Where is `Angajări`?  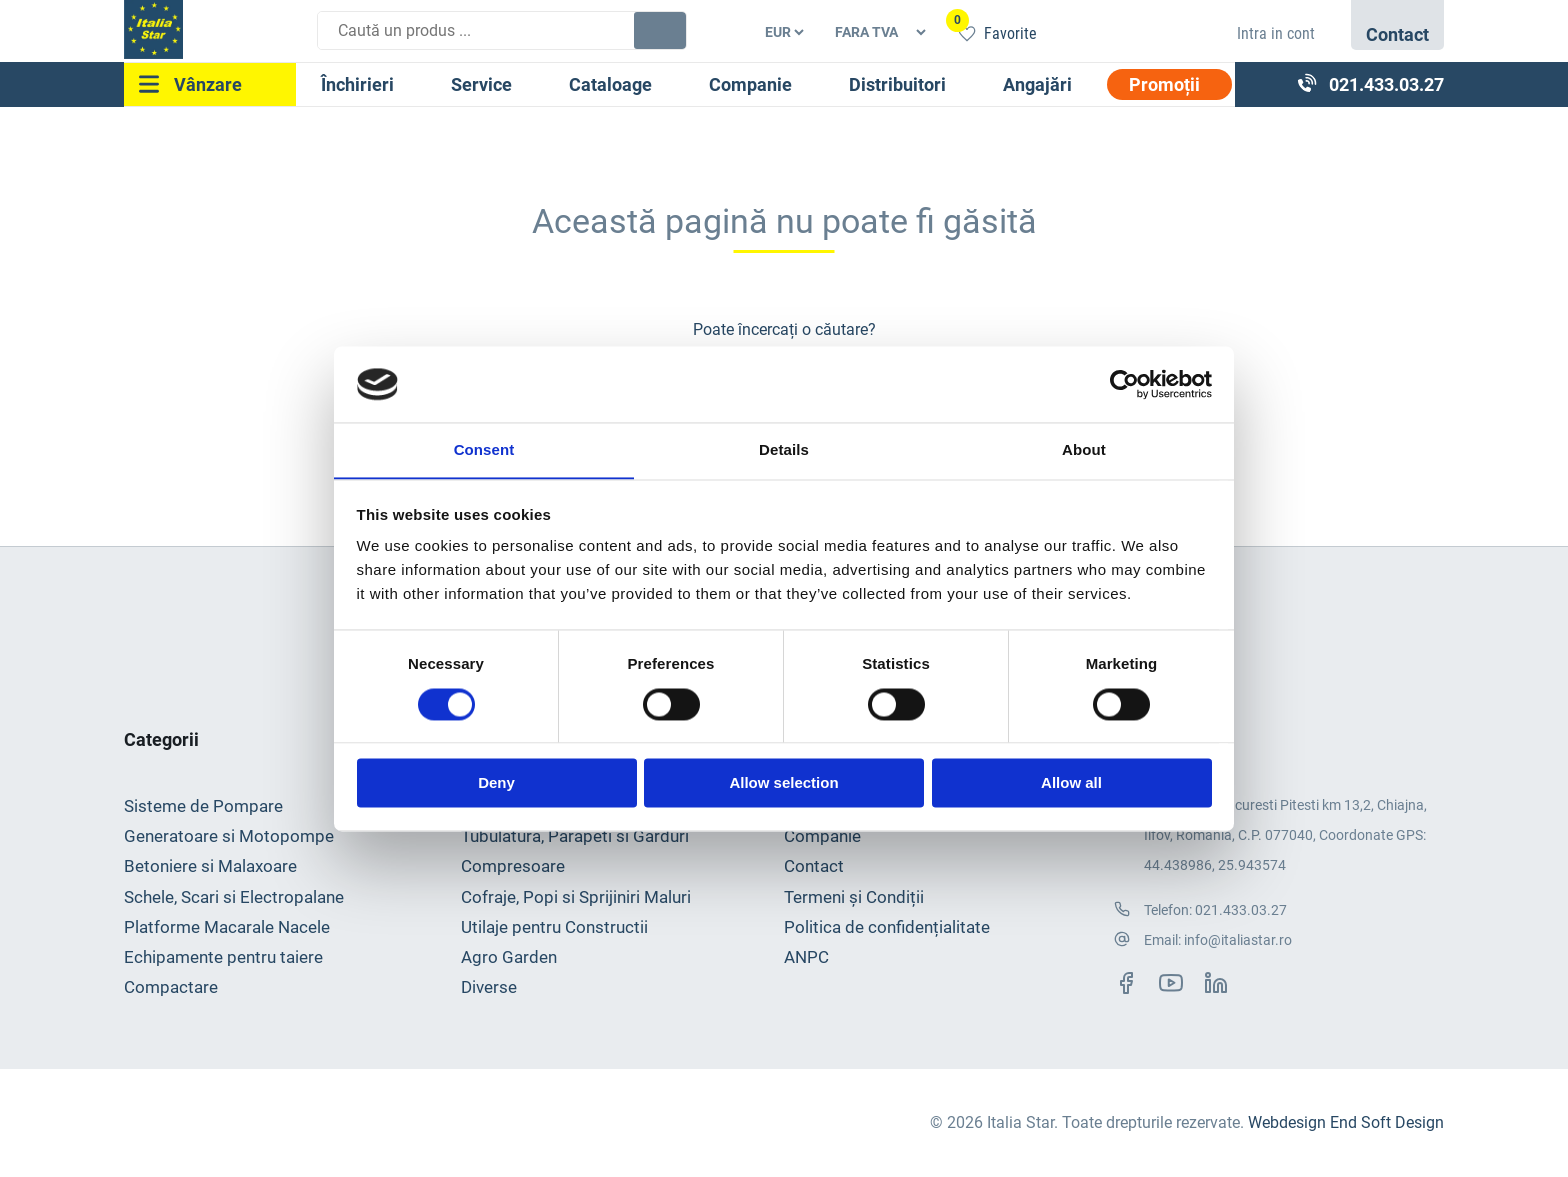
Angajări is located at coordinates (1037, 84).